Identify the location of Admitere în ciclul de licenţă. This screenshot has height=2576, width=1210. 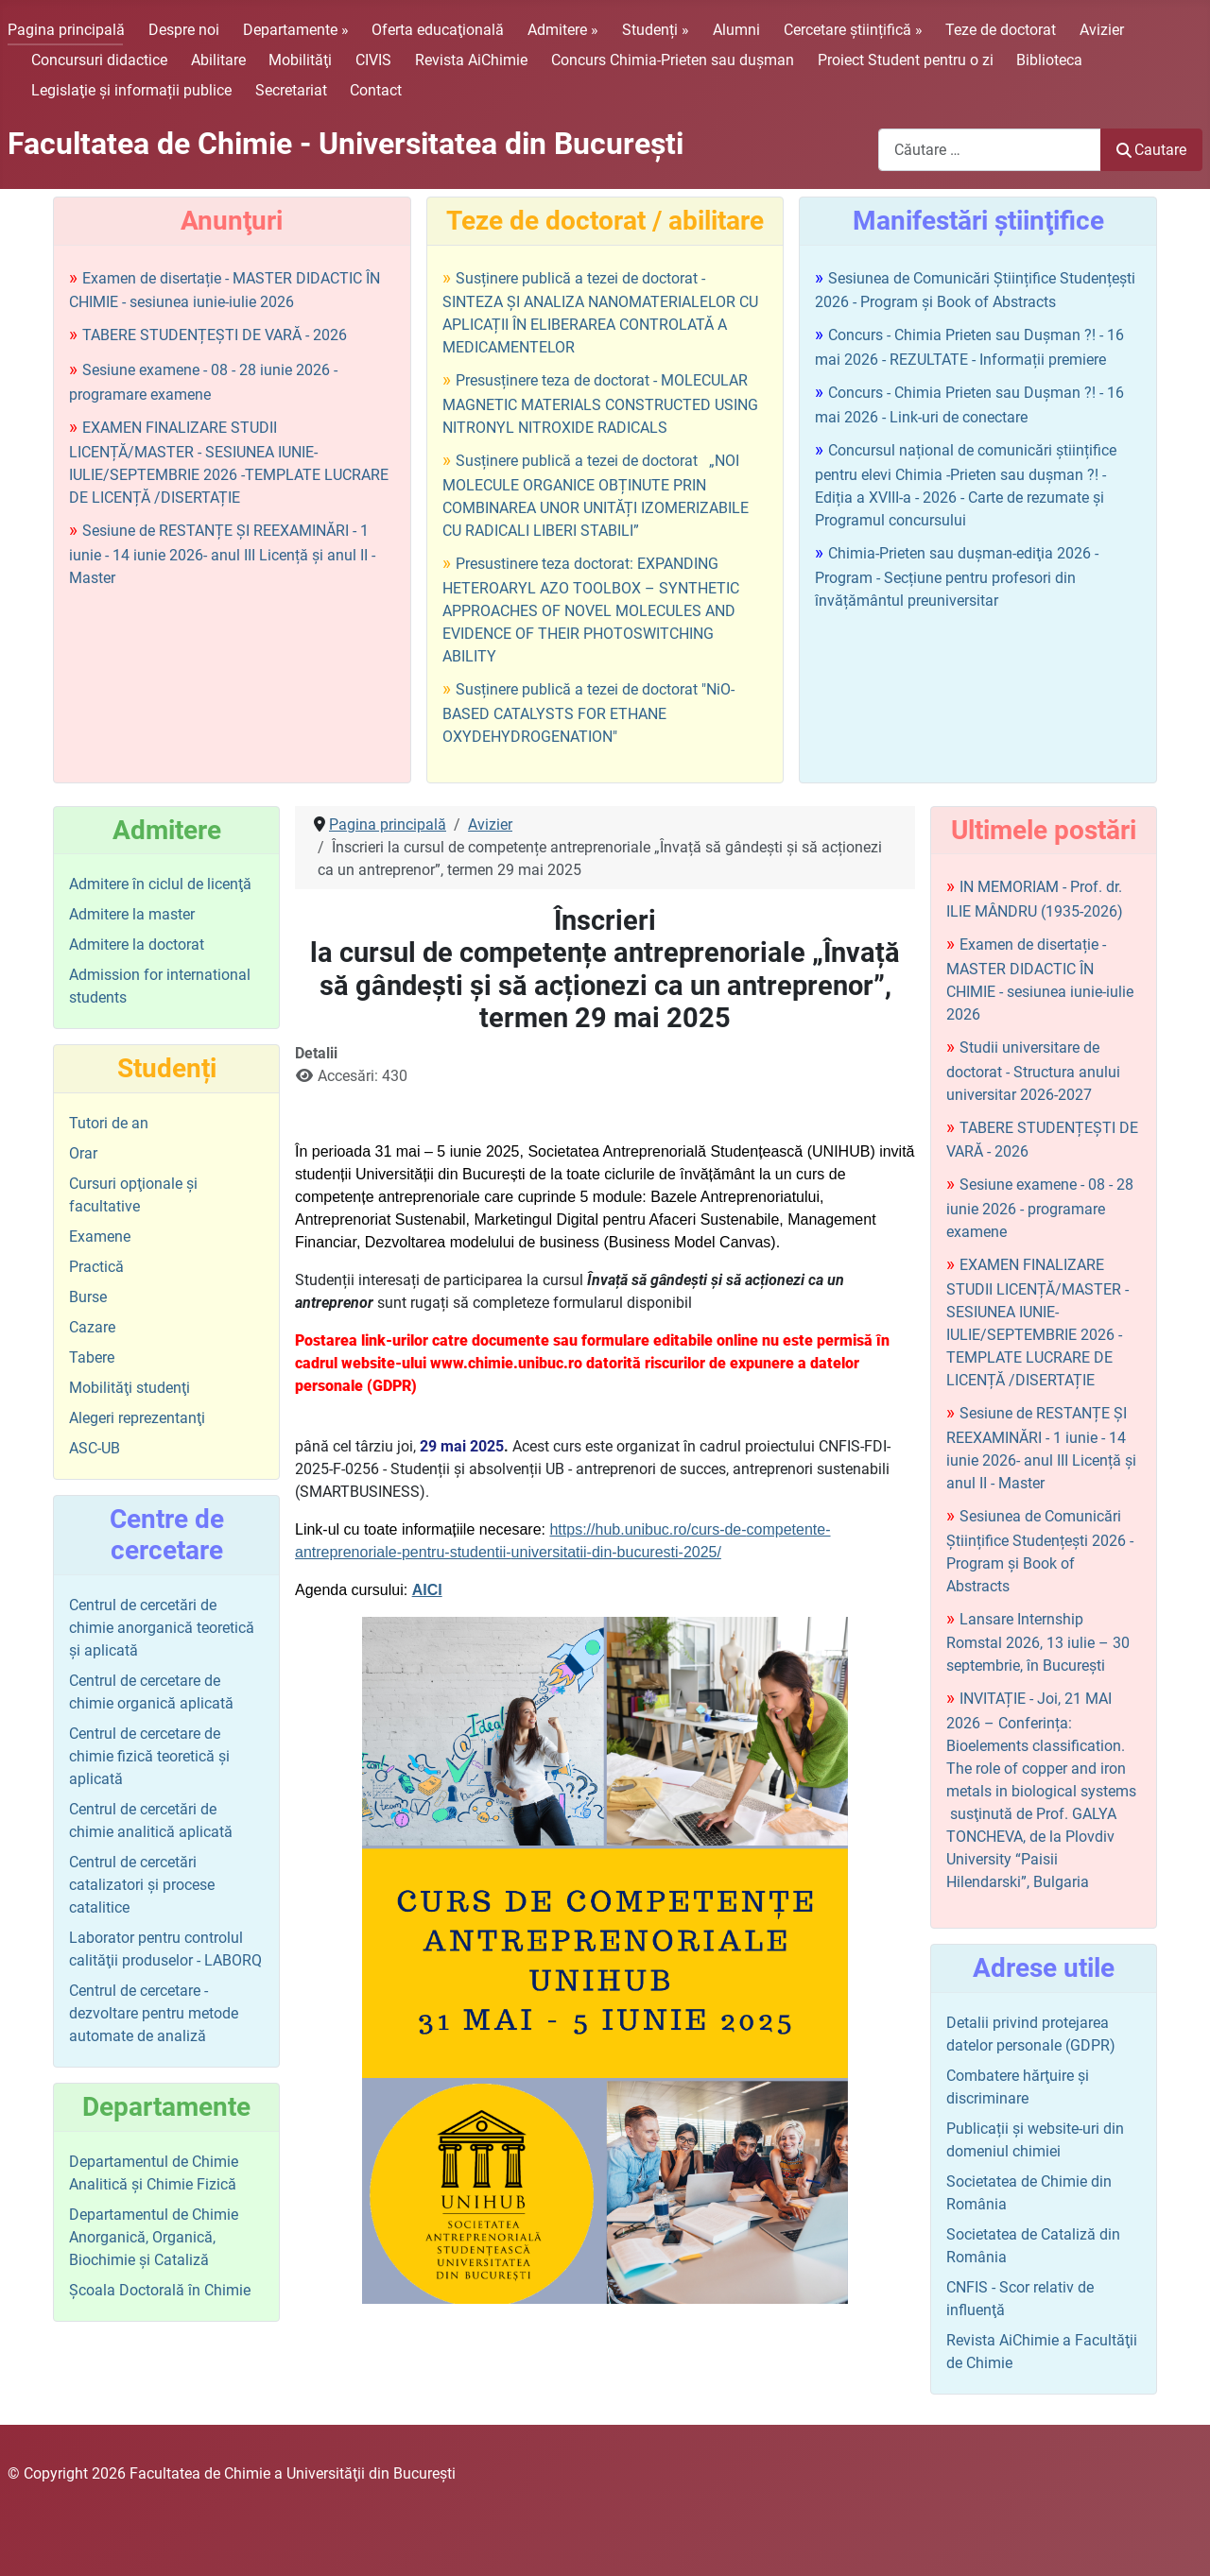
(160, 884).